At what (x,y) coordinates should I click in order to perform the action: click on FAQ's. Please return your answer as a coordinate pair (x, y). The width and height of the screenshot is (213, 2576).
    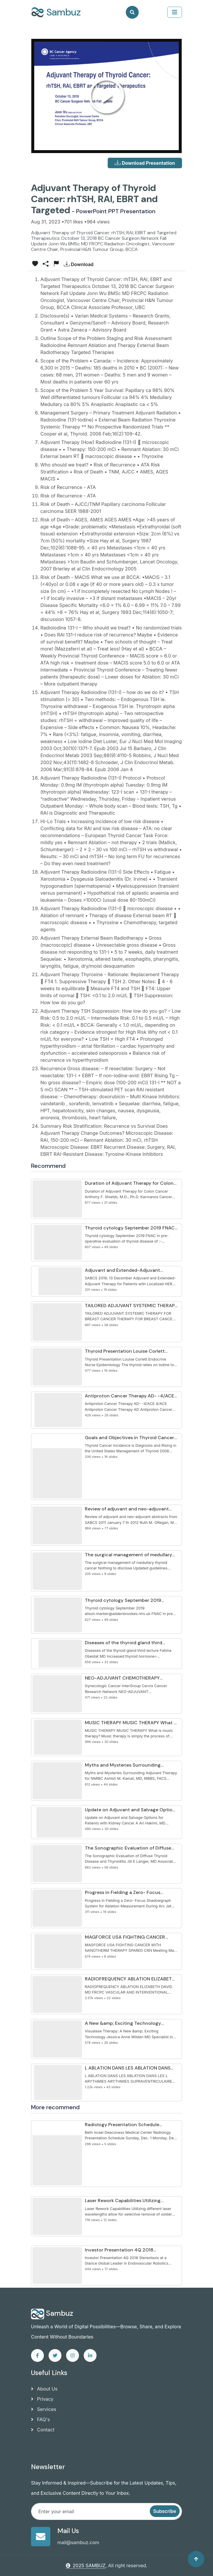
    Looking at the image, I should click on (40, 2419).